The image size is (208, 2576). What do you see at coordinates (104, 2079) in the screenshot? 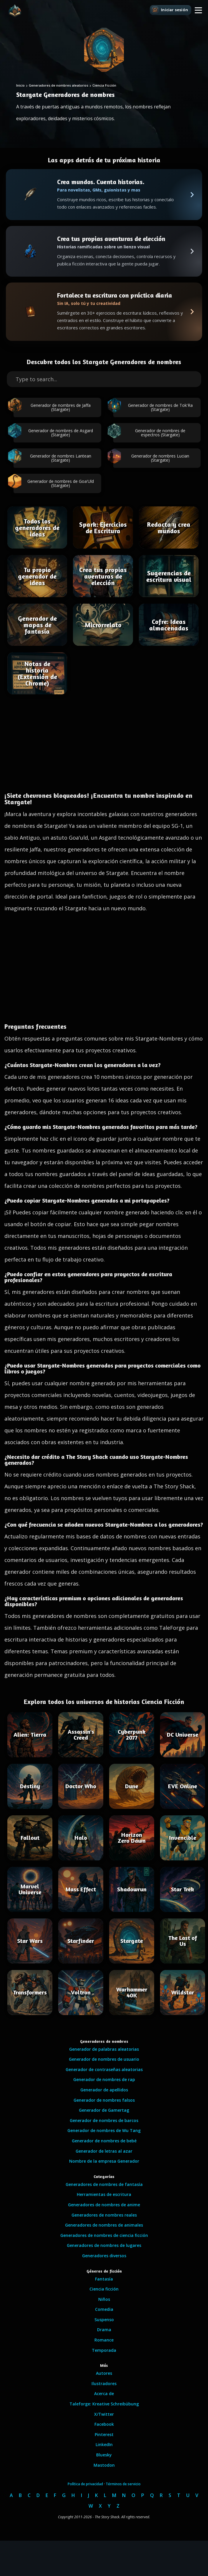
I see `Generador de nombres de rap` at bounding box center [104, 2079].